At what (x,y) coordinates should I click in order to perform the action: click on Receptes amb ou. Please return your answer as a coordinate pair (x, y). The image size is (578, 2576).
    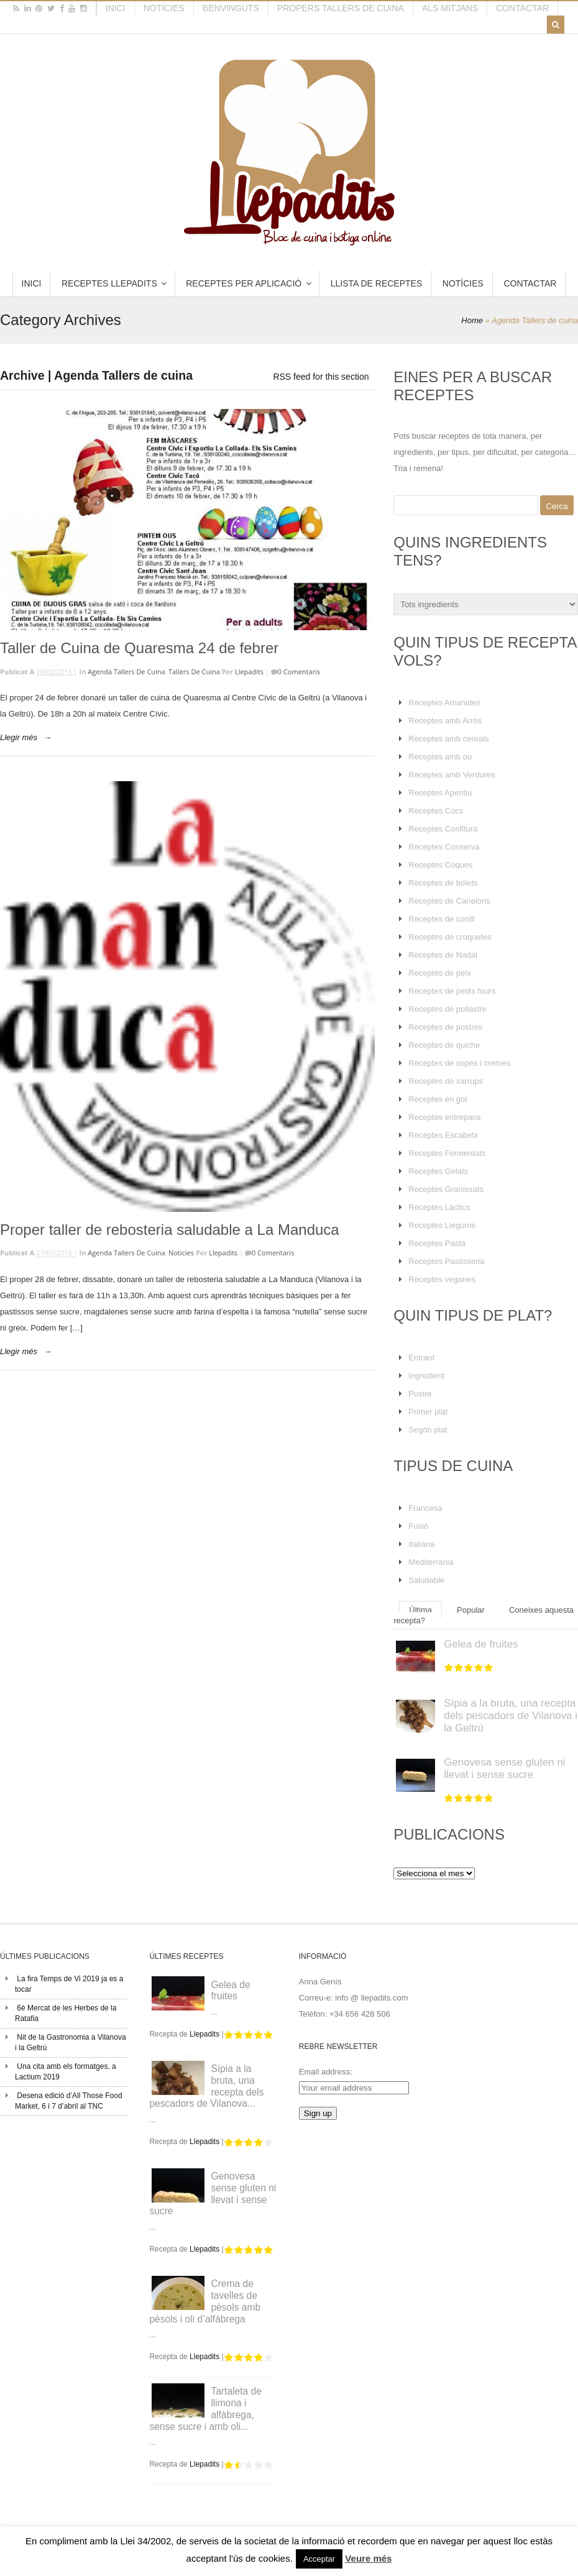
    Looking at the image, I should click on (440, 756).